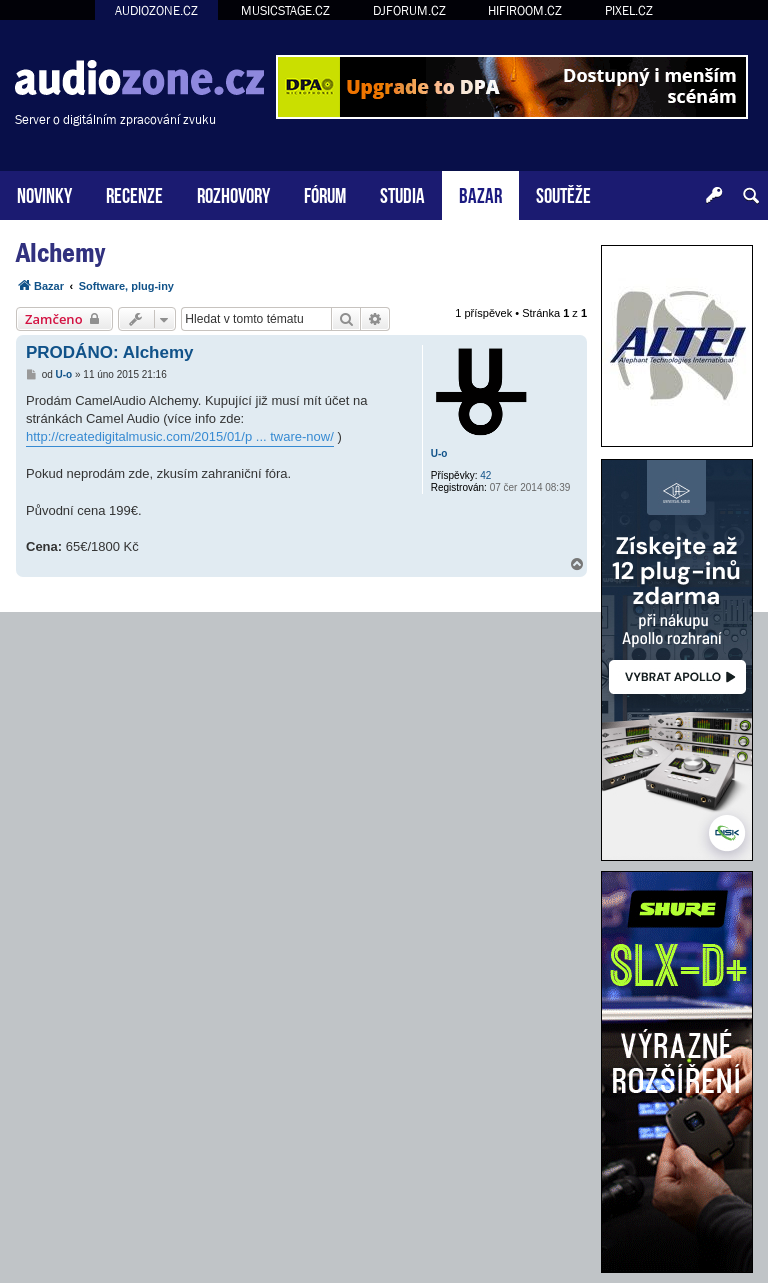  Describe the element at coordinates (60, 252) in the screenshot. I see `Alchemy` at that location.